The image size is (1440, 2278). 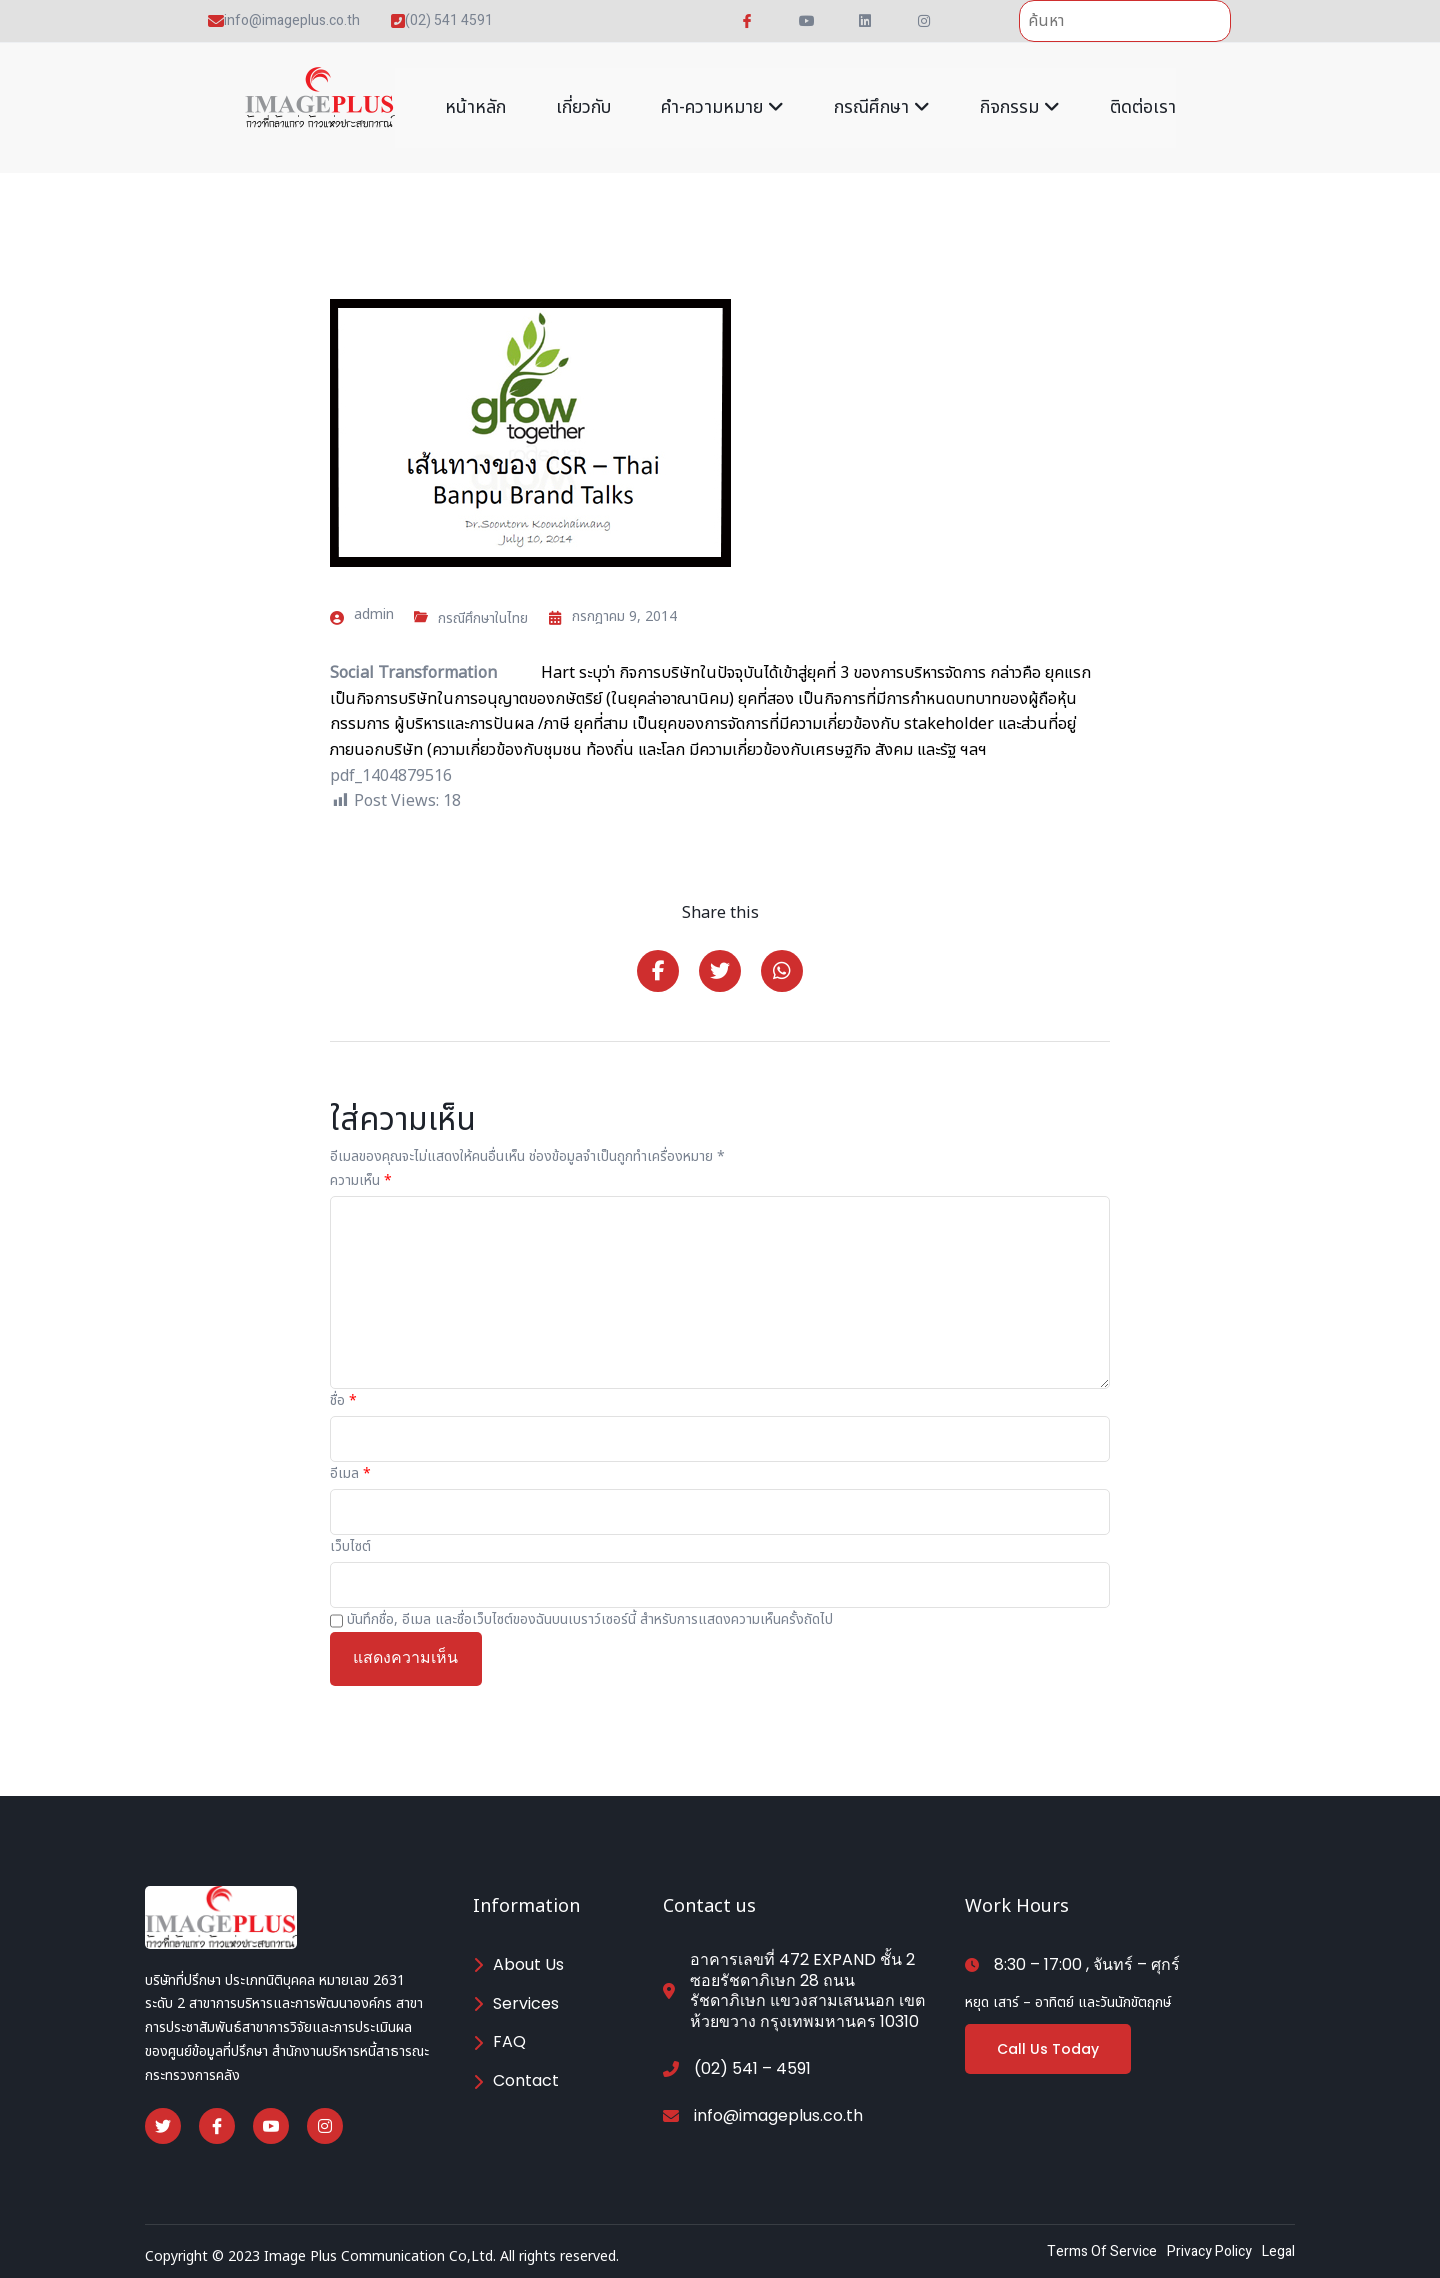 I want to click on บันทึกชื่อ, อีเมล และชื่อเว็บไซต์ของฉันบนเบราว์เซอร์นี้ สำหรับการแสดงความเห็นครั้งถัดไป, so click(x=590, y=1619).